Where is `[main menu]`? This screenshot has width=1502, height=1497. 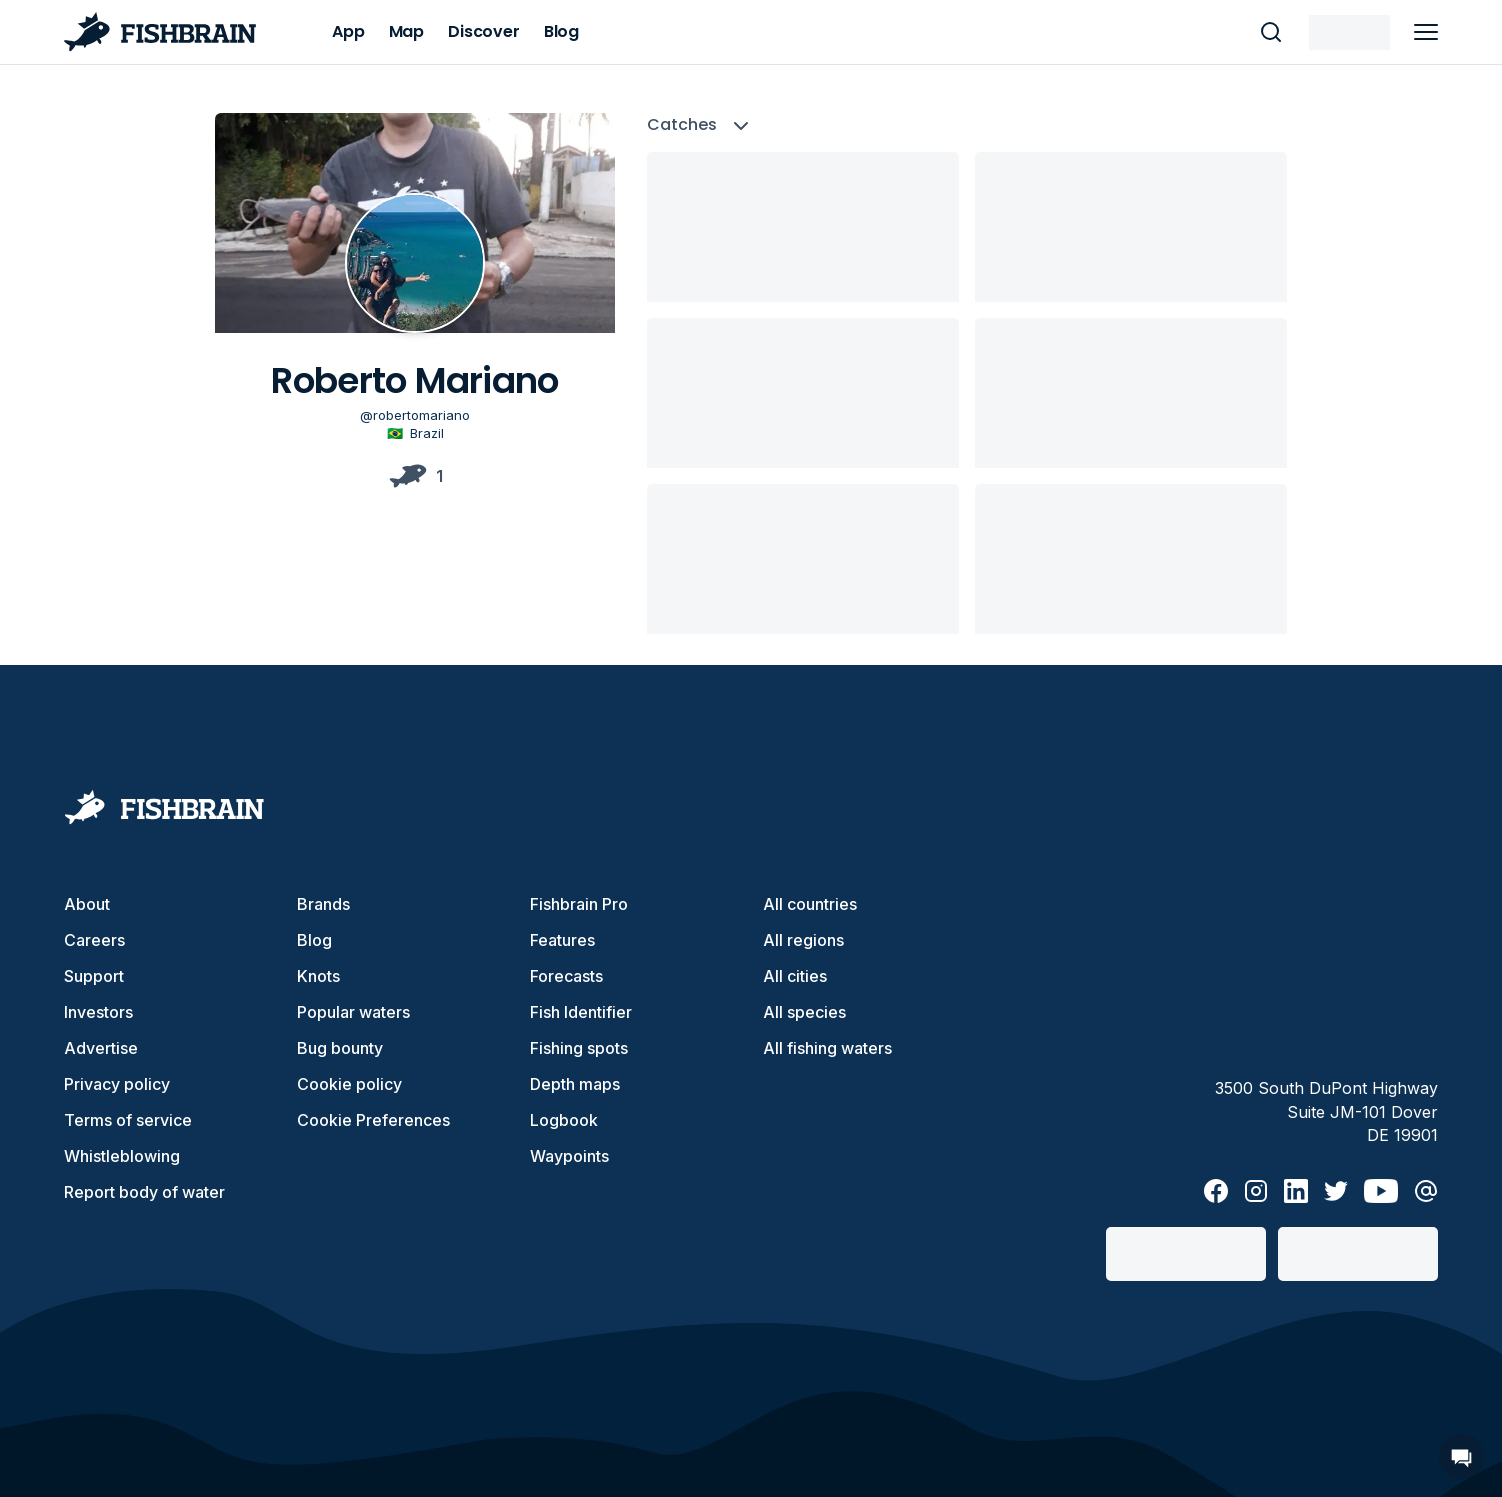
[main menu] is located at coordinates (1426, 32).